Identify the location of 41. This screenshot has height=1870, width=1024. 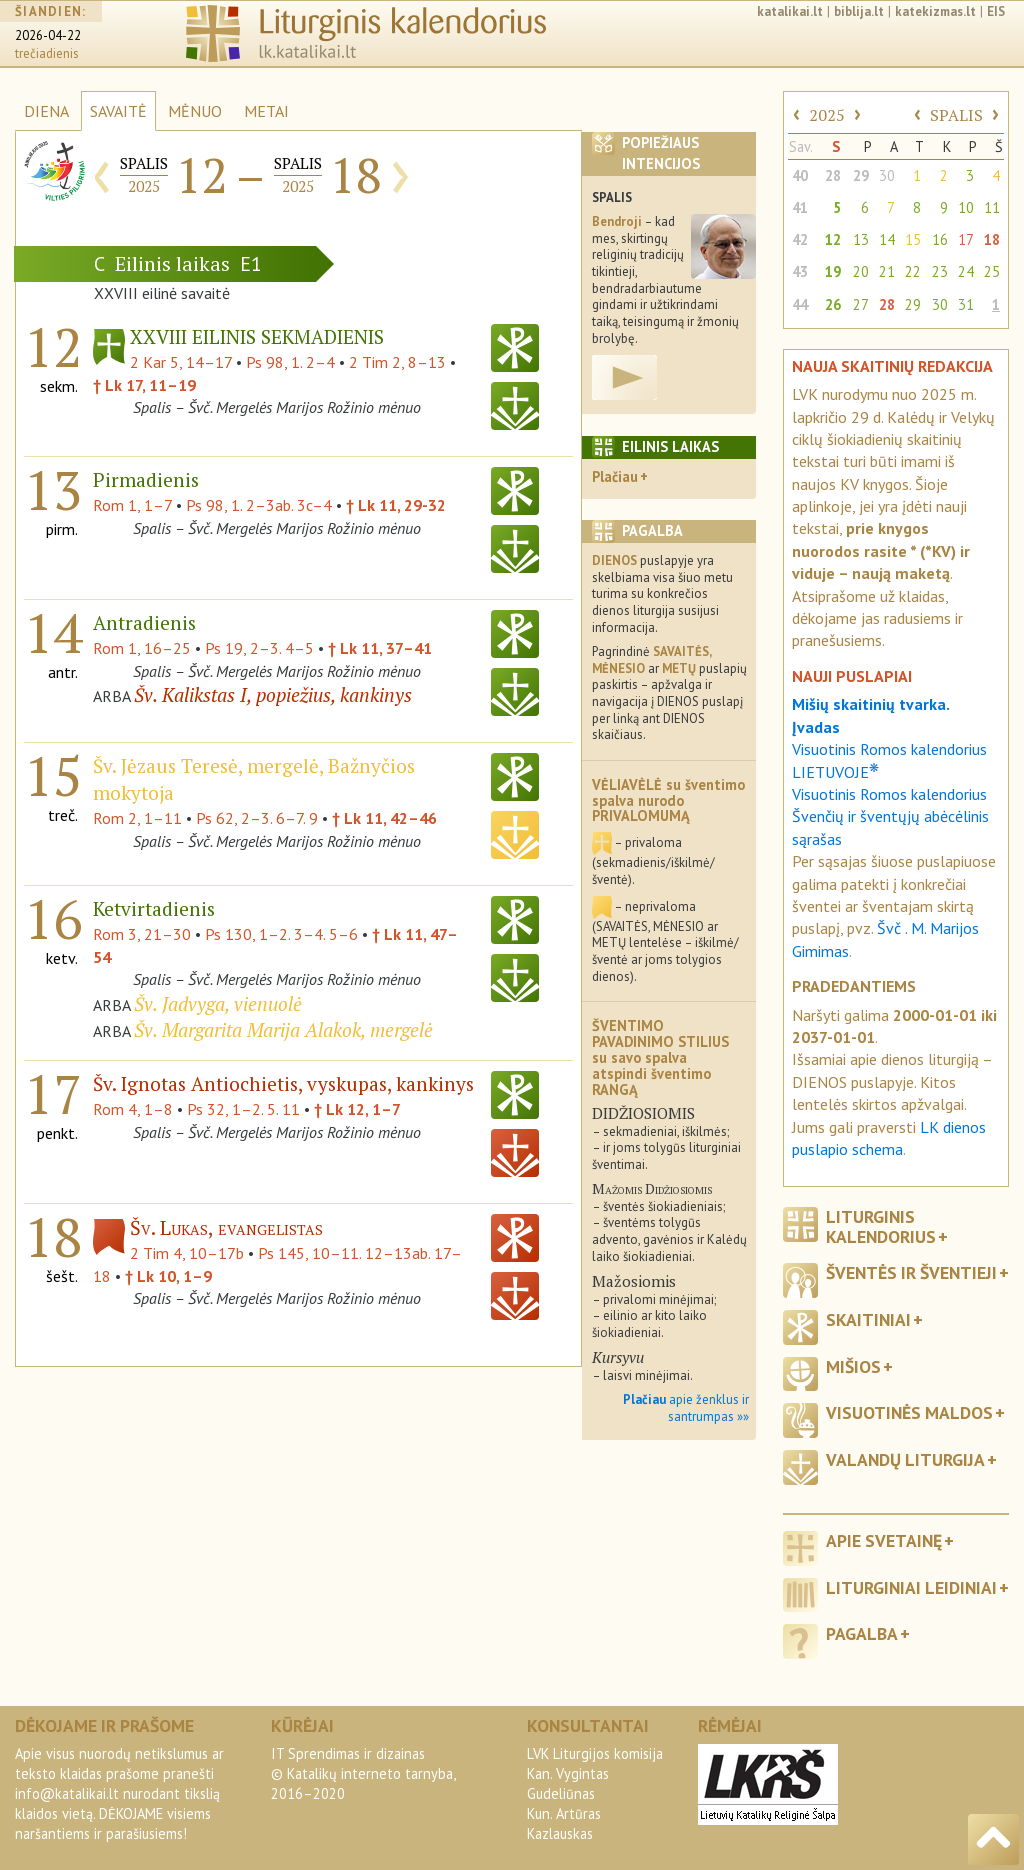
(800, 207).